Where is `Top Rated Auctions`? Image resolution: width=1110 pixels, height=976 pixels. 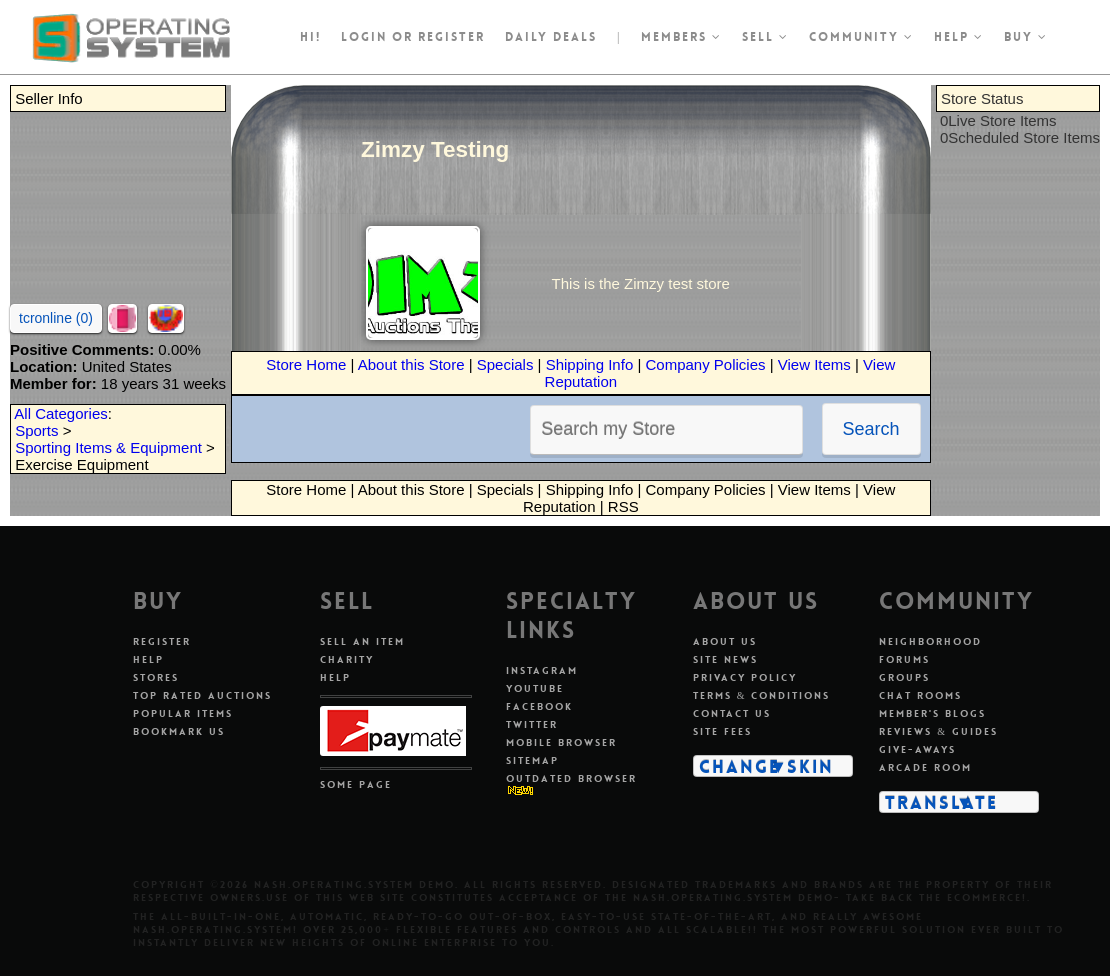
Top Rated Auctions is located at coordinates (202, 695).